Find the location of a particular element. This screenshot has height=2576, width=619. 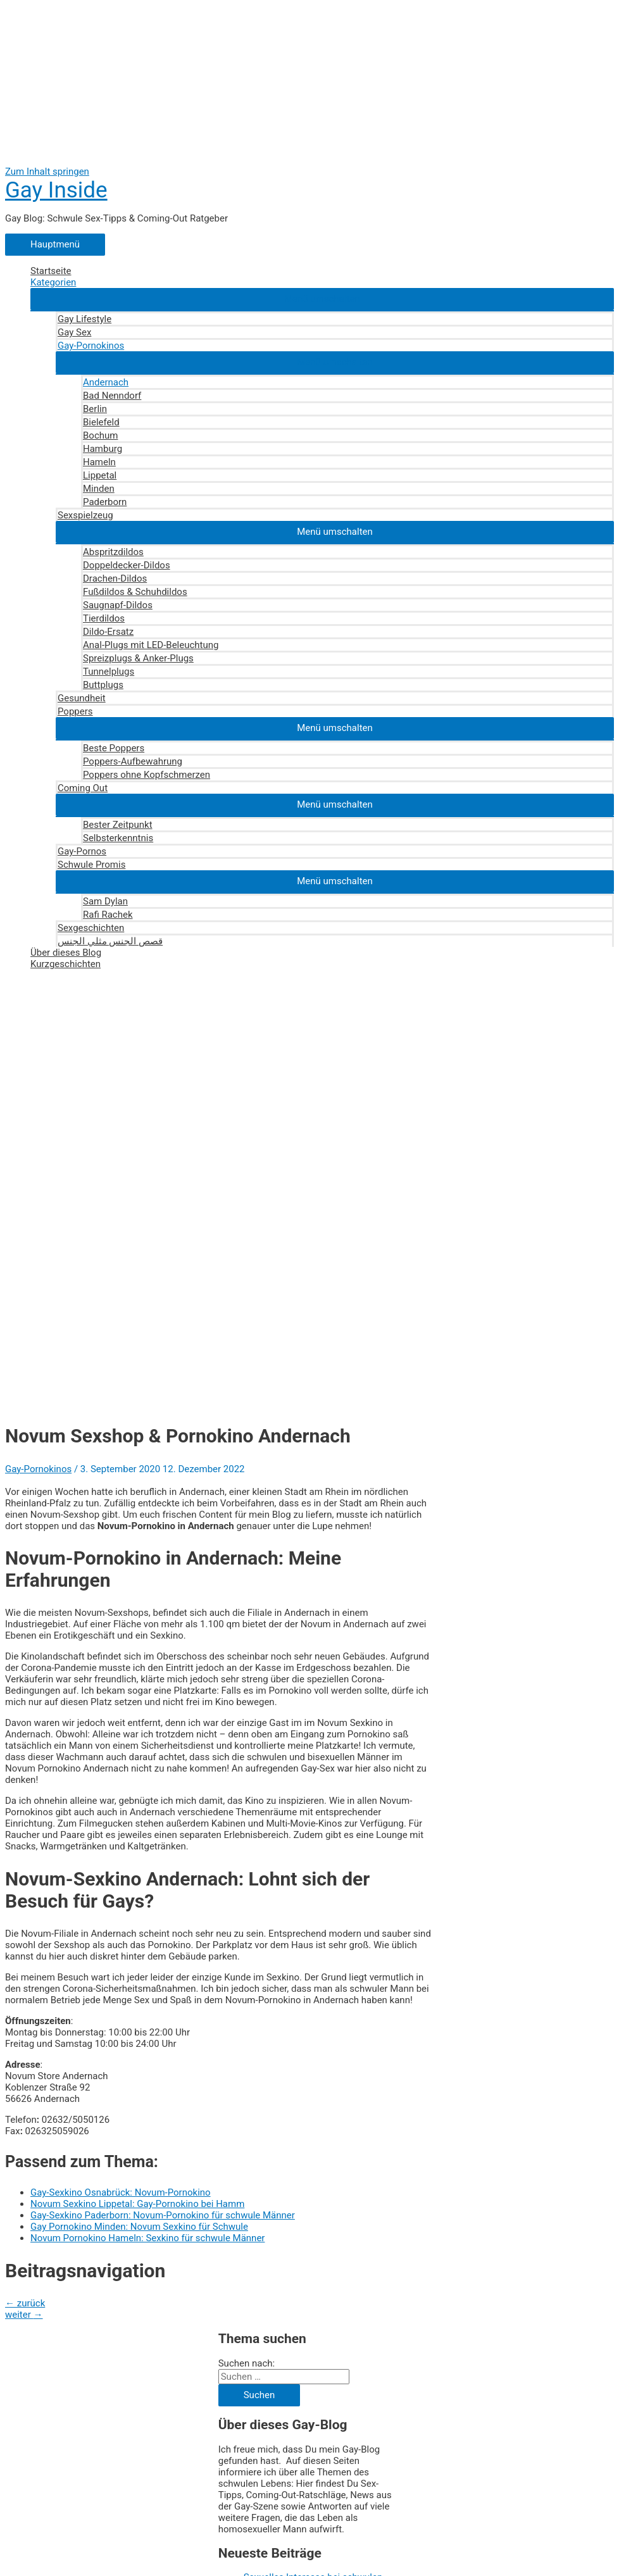

Minden is located at coordinates (99, 488).